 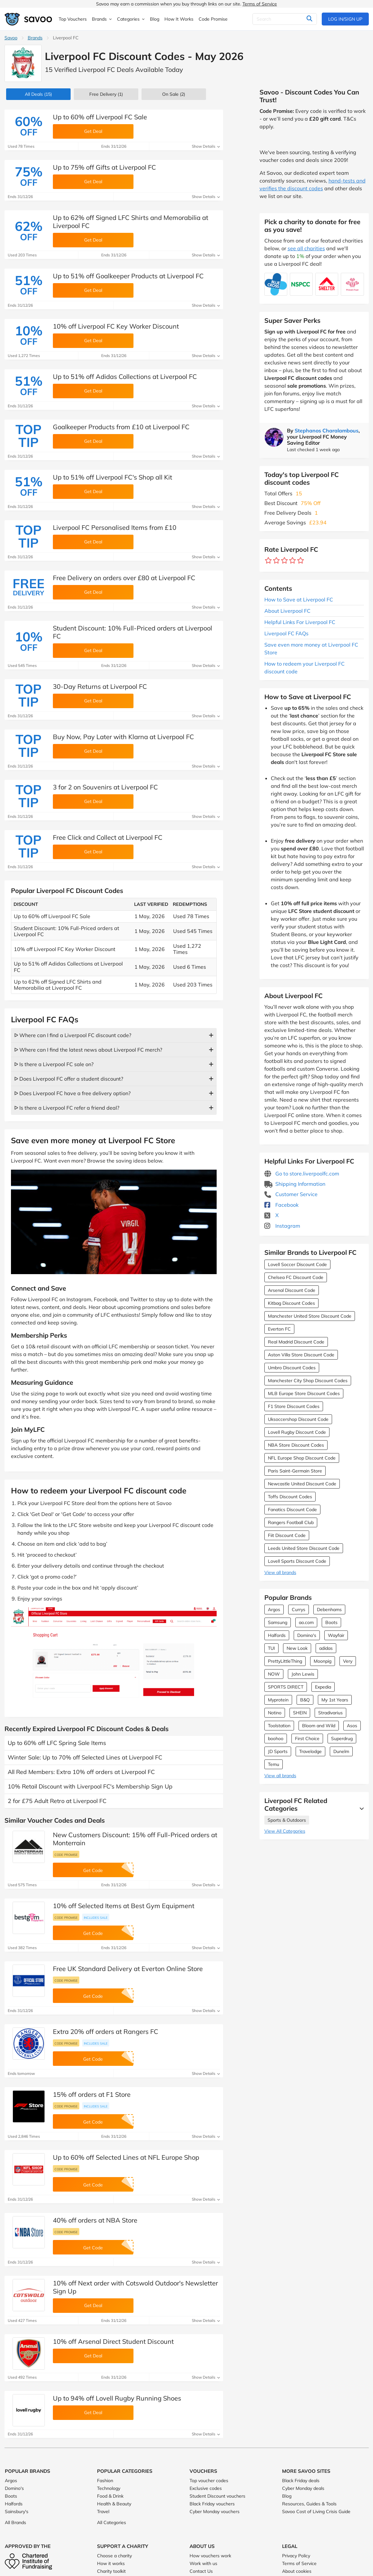 I want to click on PrettyLittleThing, so click(x=285, y=1661).